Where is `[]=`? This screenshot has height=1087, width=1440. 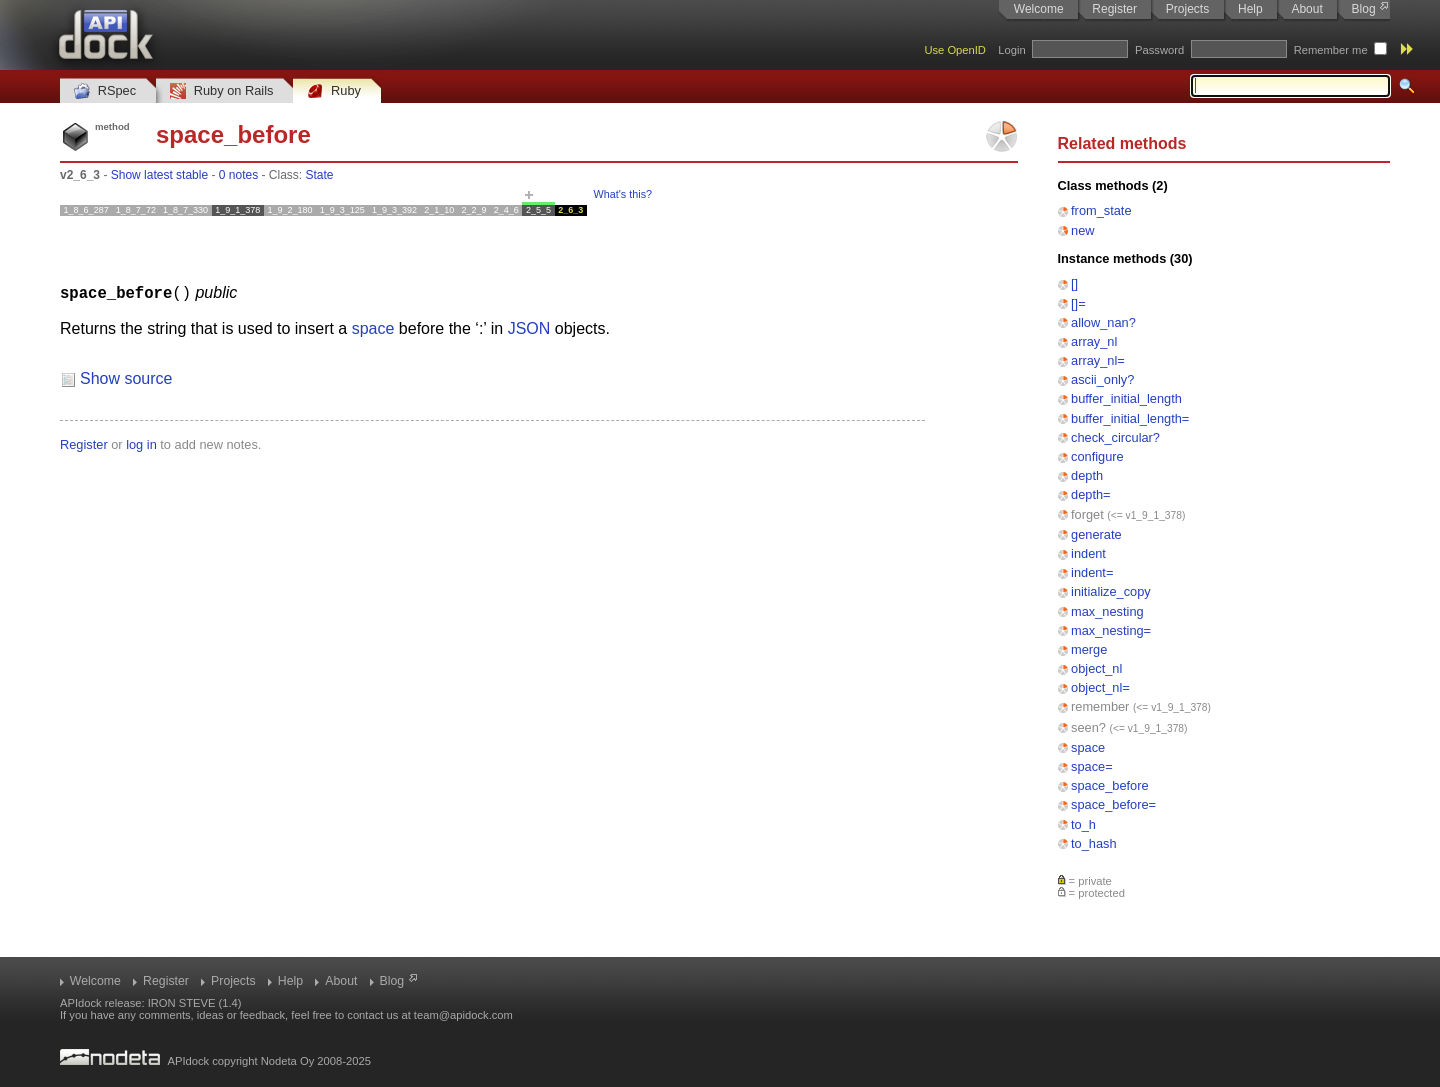 []= is located at coordinates (1078, 303).